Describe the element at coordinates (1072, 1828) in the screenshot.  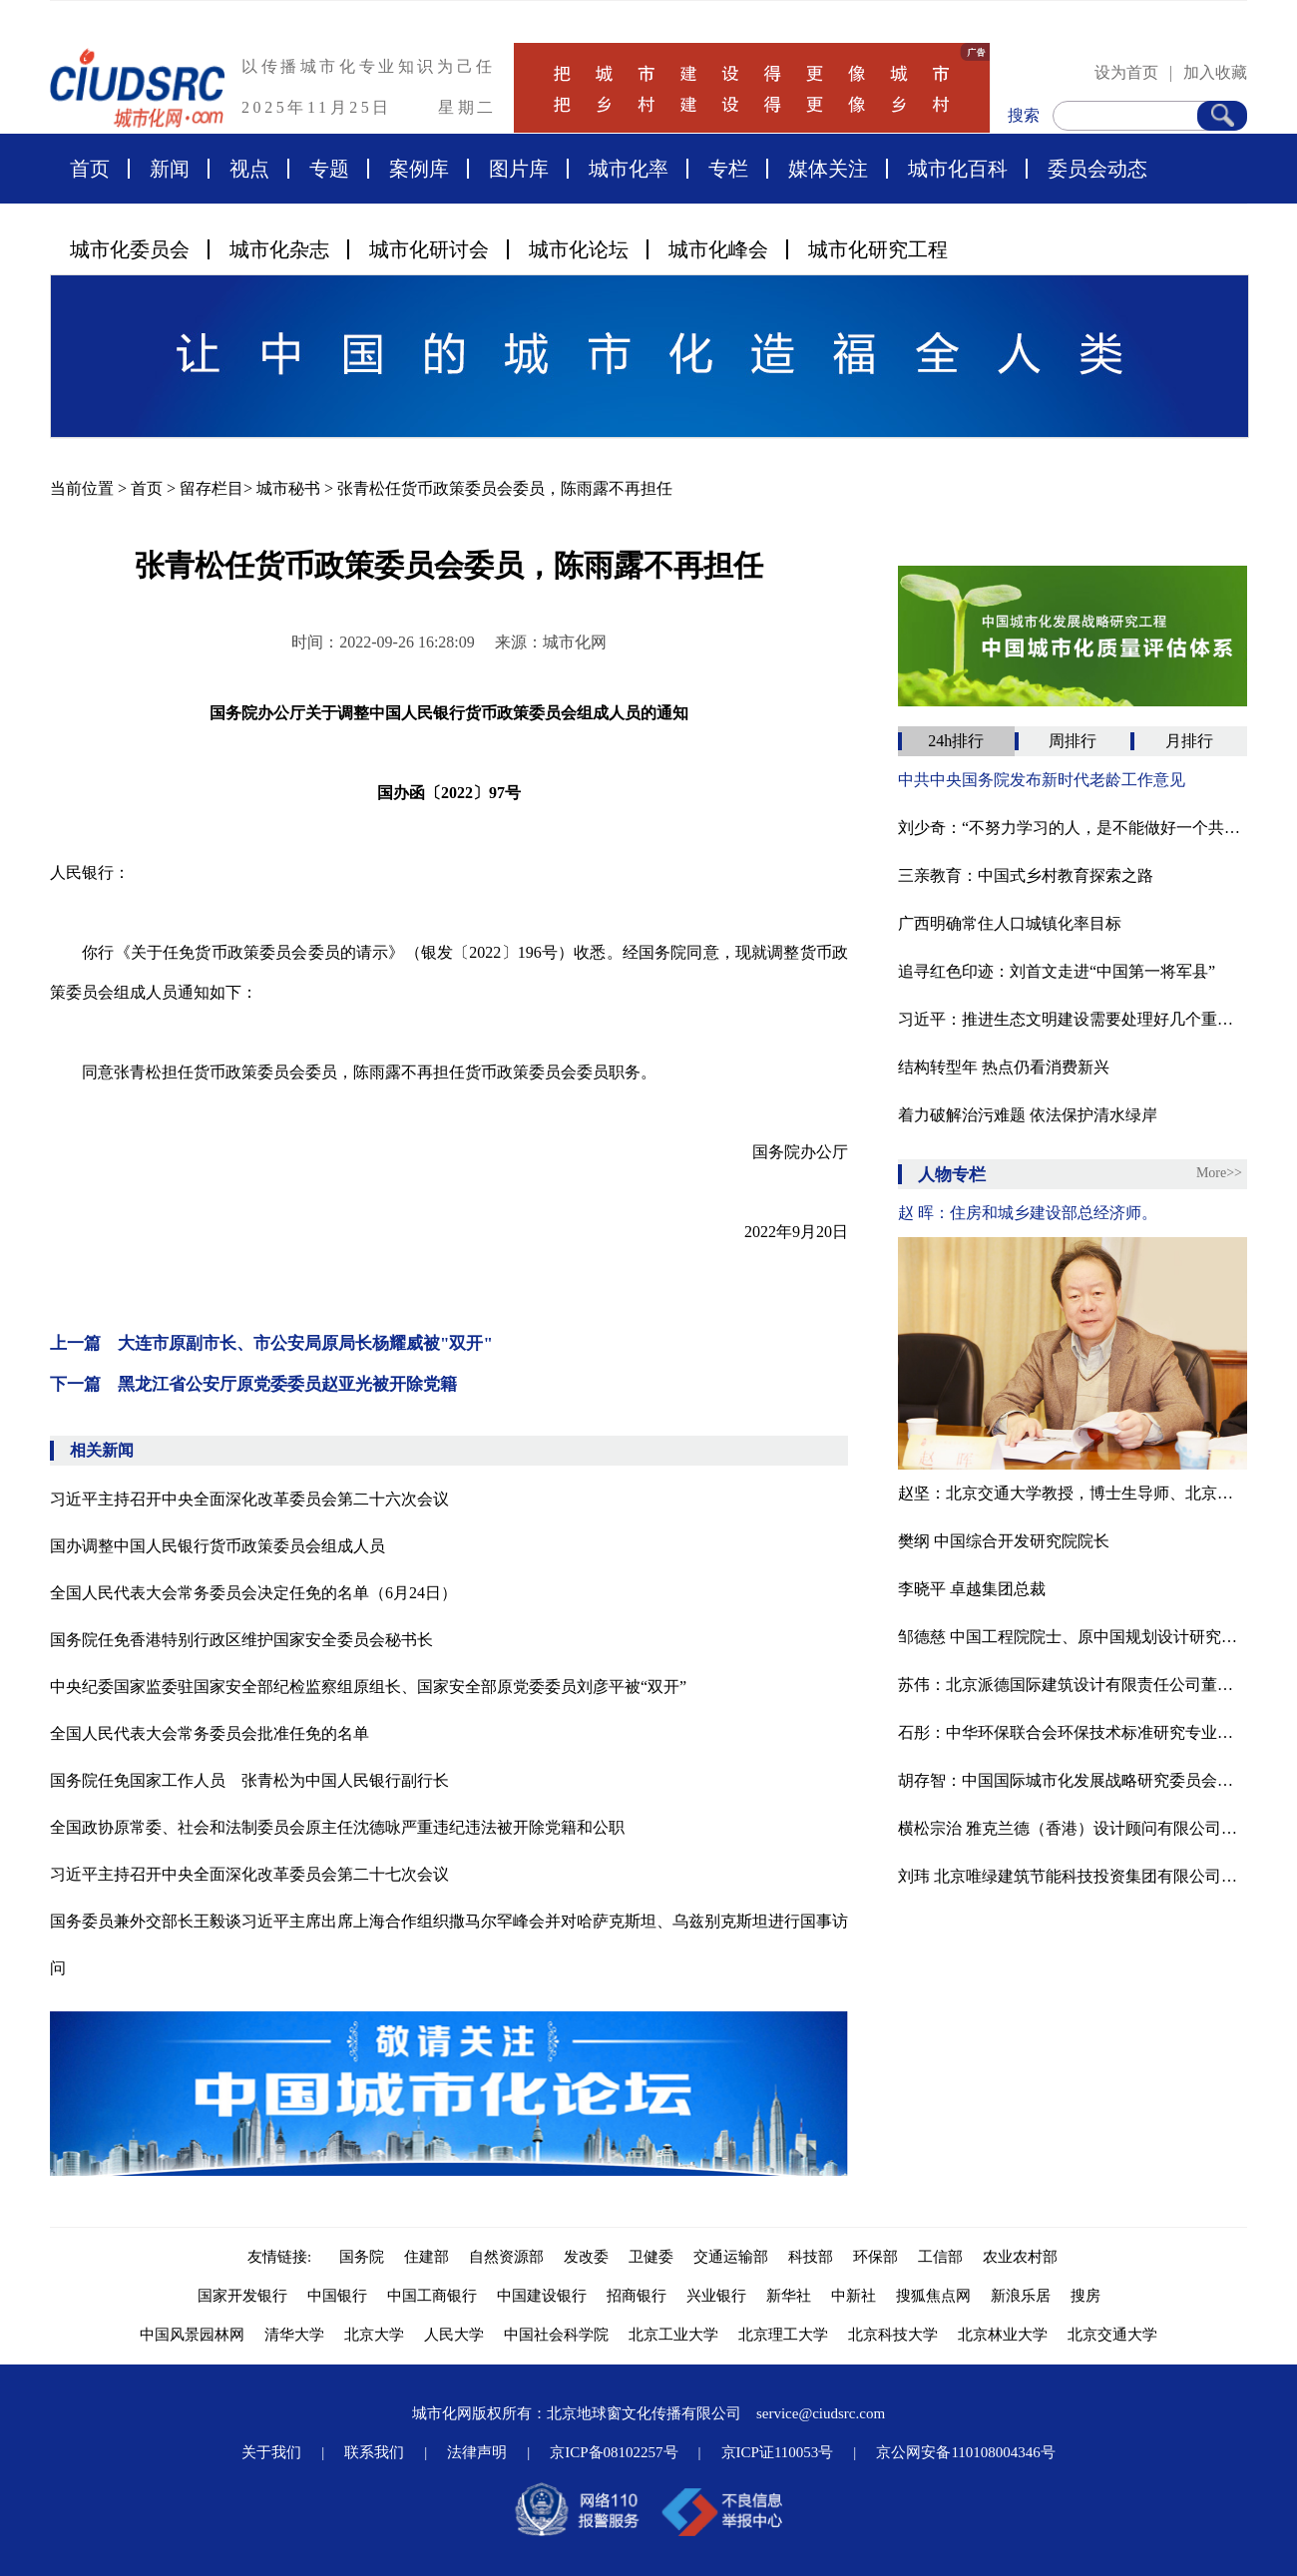
I see `横松宗治 雅克兰德（香港）设计顾问有限公司董事、总规划师` at that location.